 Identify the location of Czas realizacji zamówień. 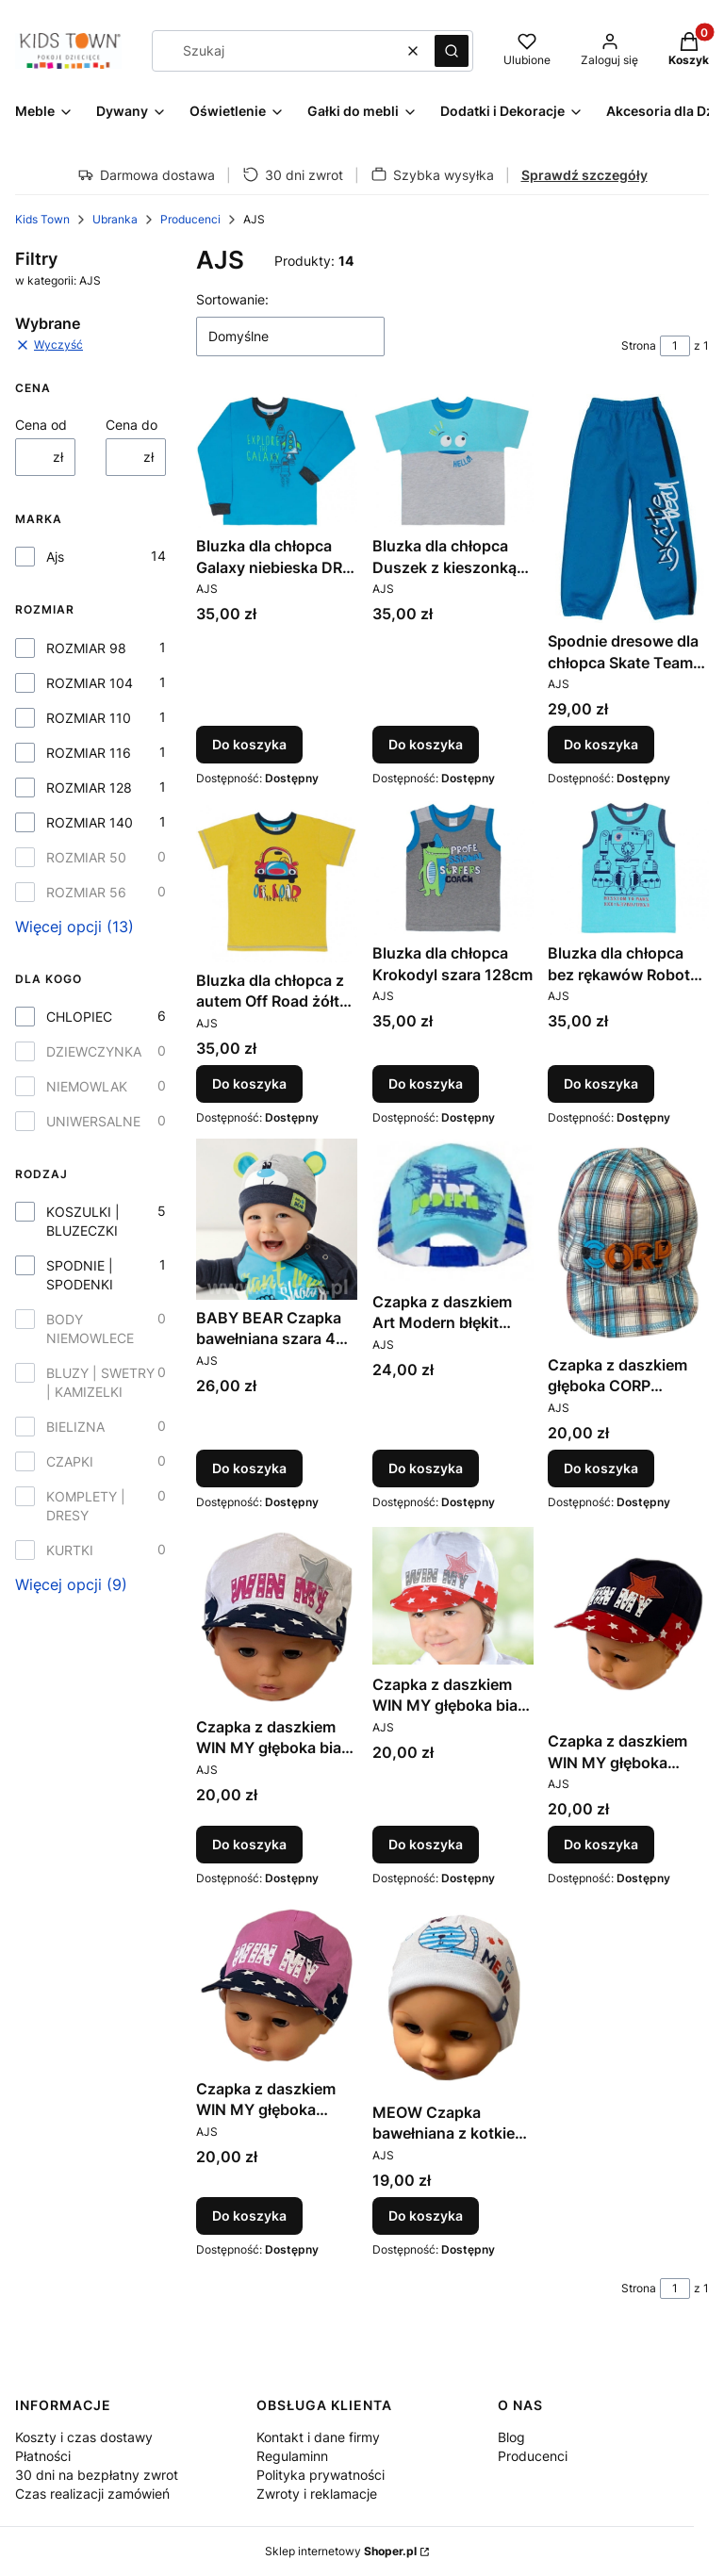
(92, 2494).